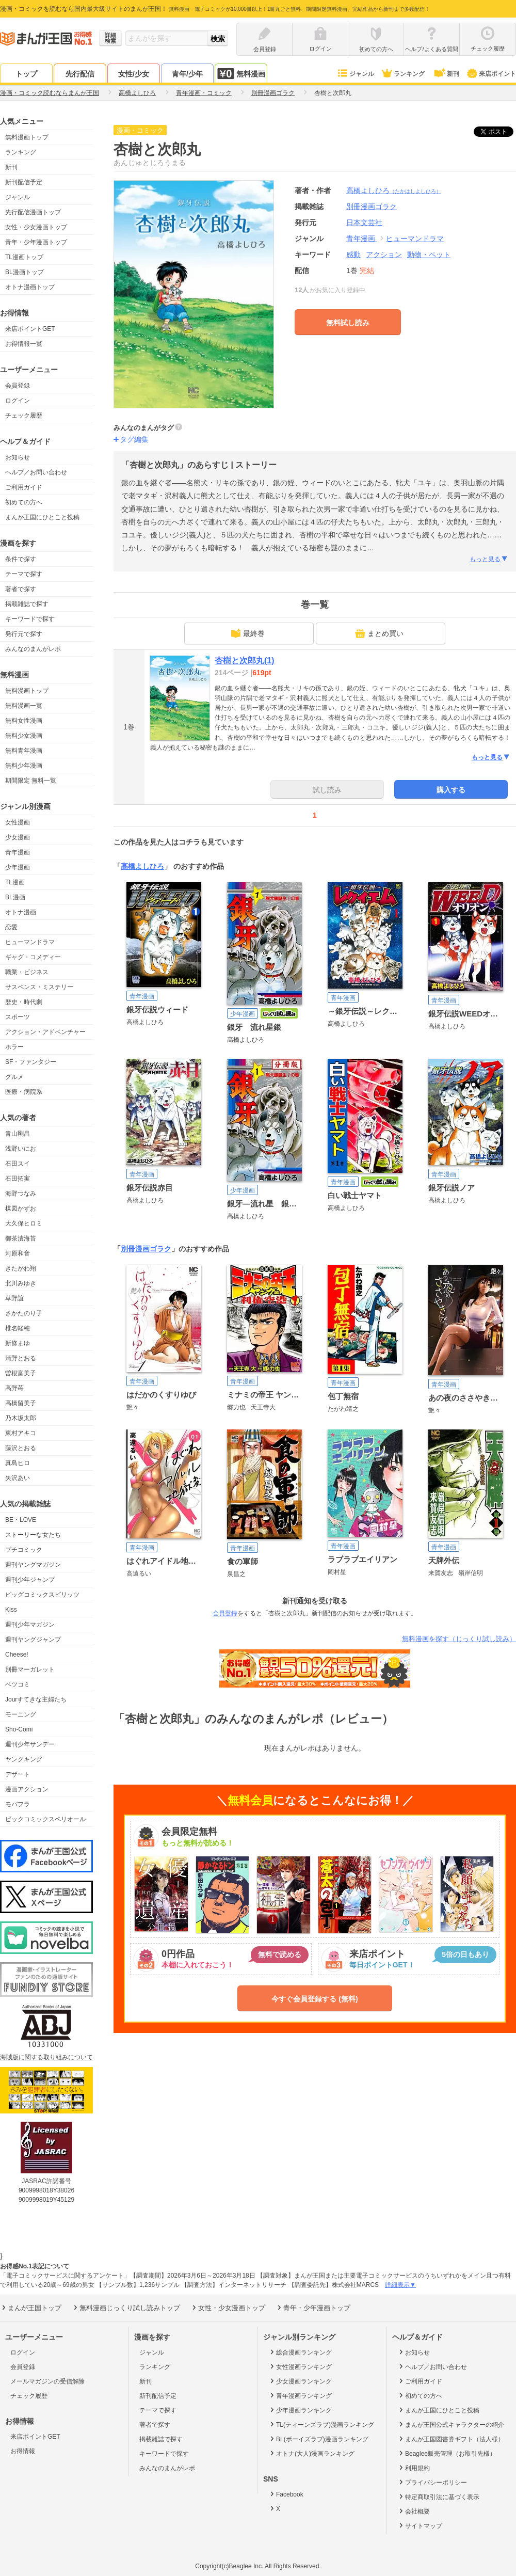 This screenshot has width=516, height=2576. Describe the element at coordinates (300, 2352) in the screenshot. I see `総合漫画ランキング` at that location.